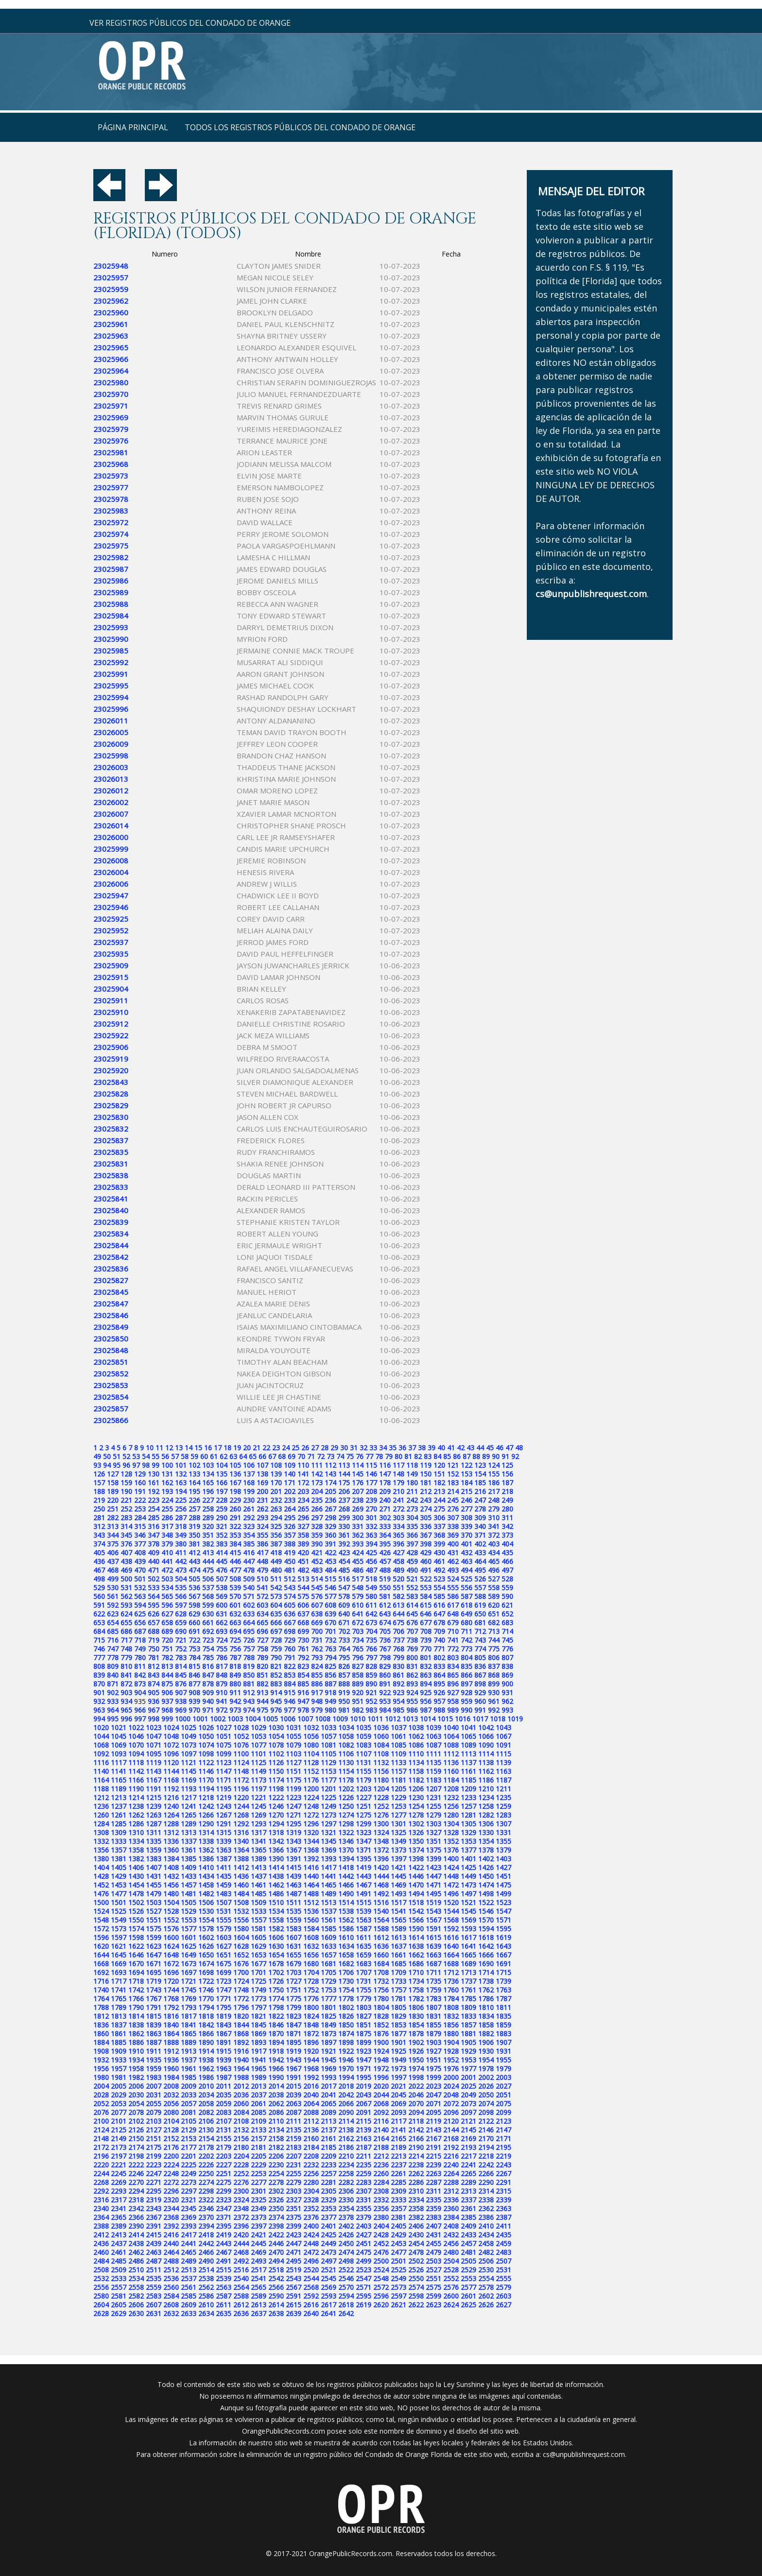 The width and height of the screenshot is (762, 2576). What do you see at coordinates (101, 1736) in the screenshot?
I see `1044` at bounding box center [101, 1736].